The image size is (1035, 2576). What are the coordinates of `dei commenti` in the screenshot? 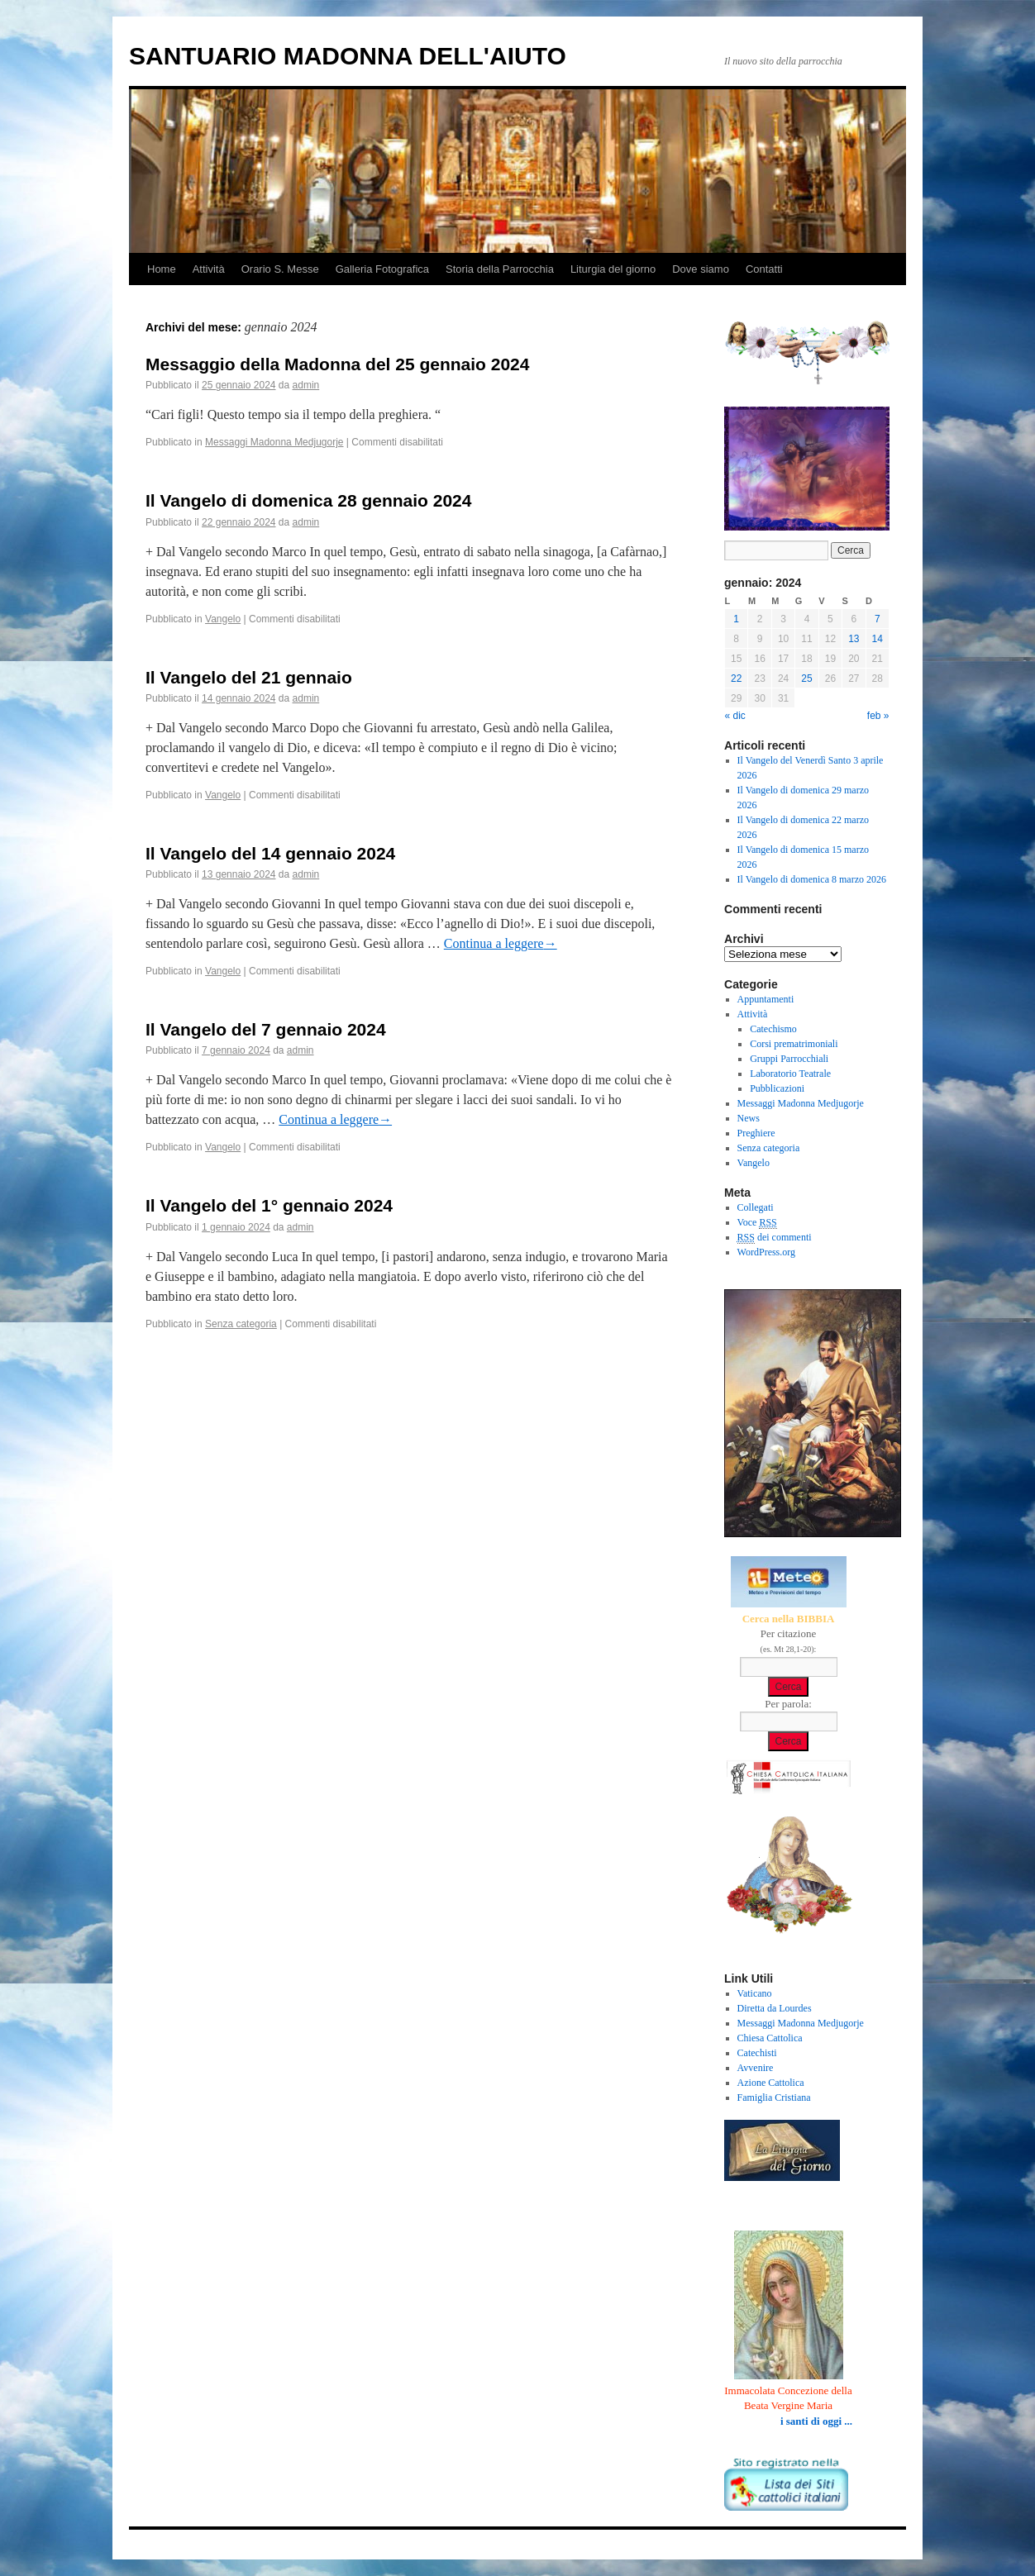 It's located at (774, 1237).